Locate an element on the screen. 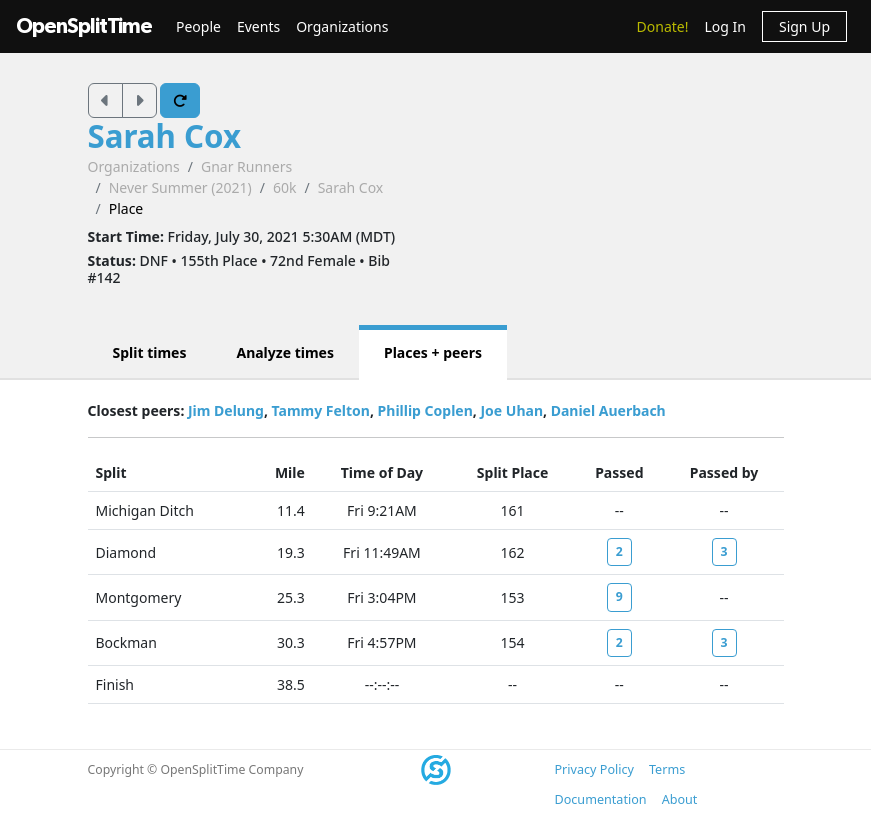 This screenshot has height=831, width=871. Donate! is located at coordinates (663, 26).